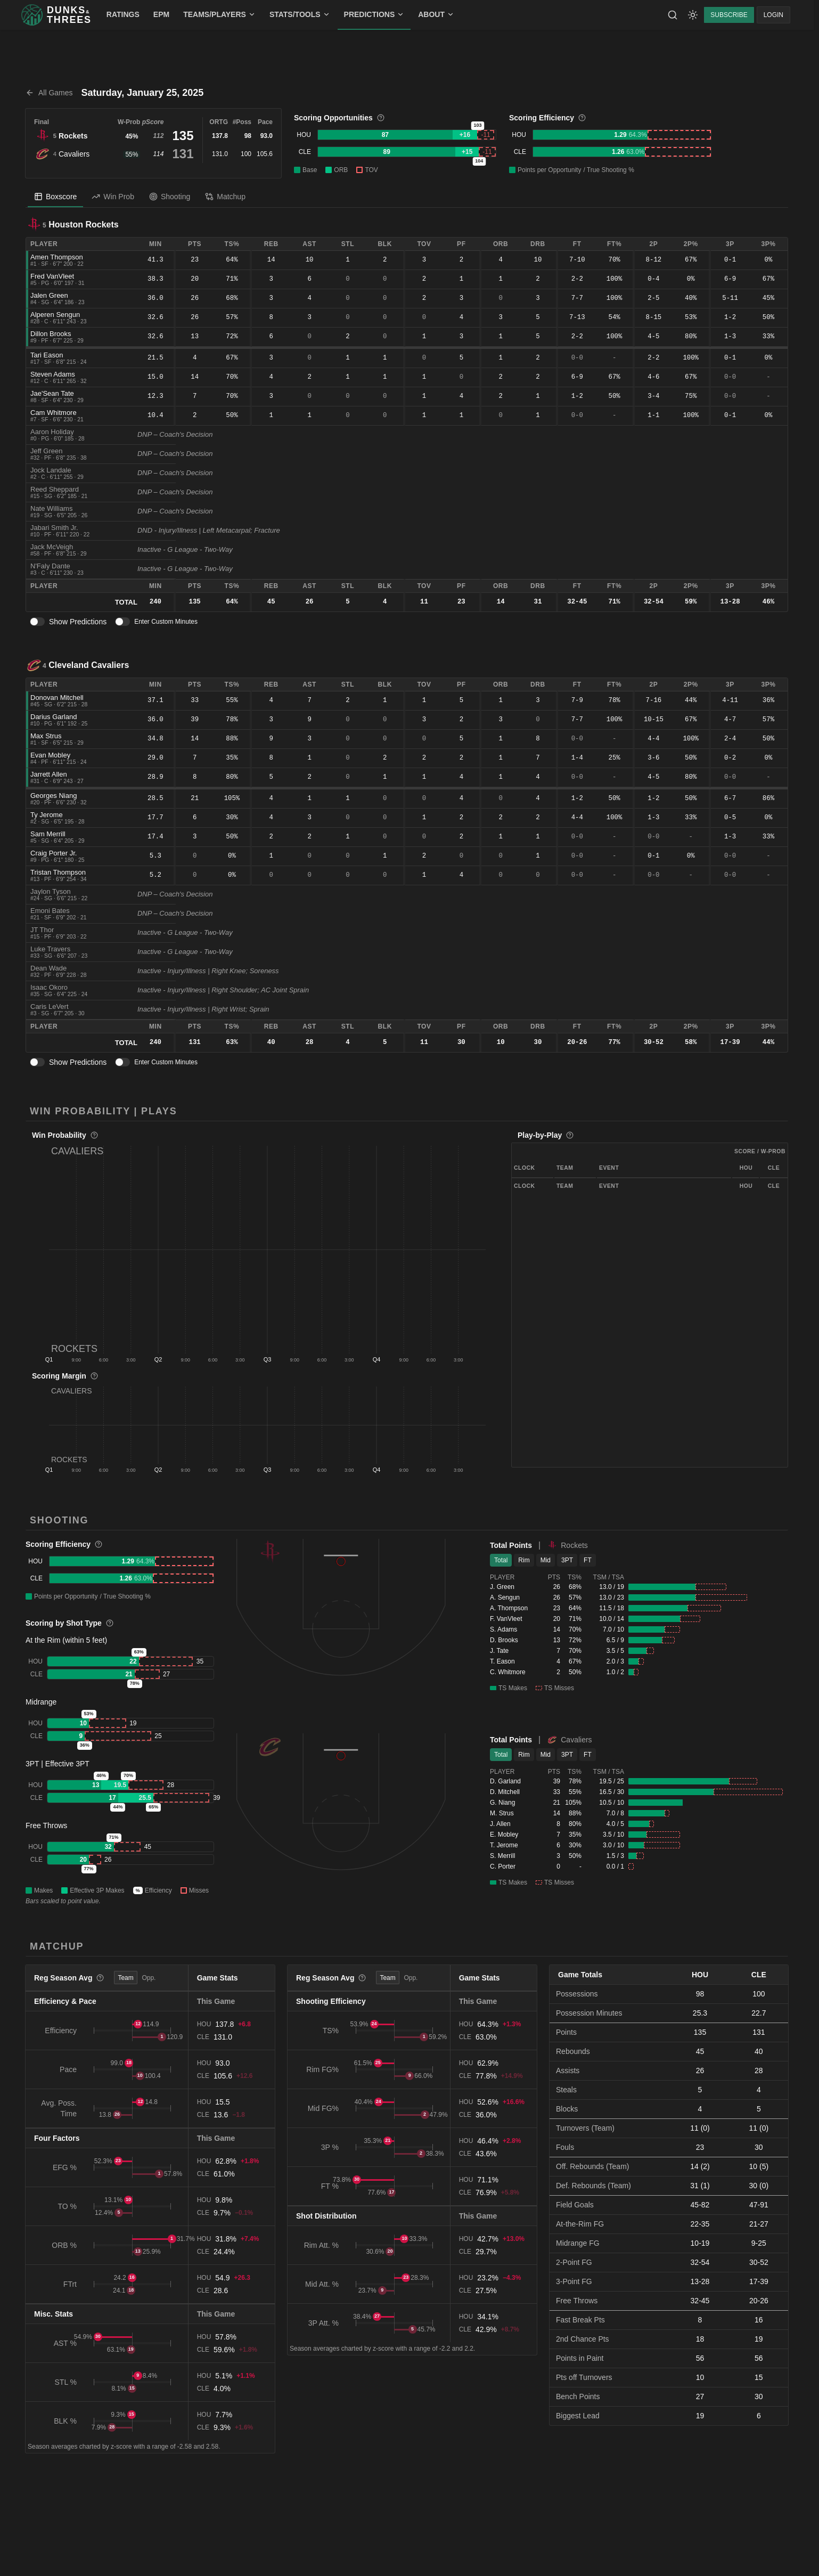  I want to click on Jabari Smith Jr., so click(54, 528).